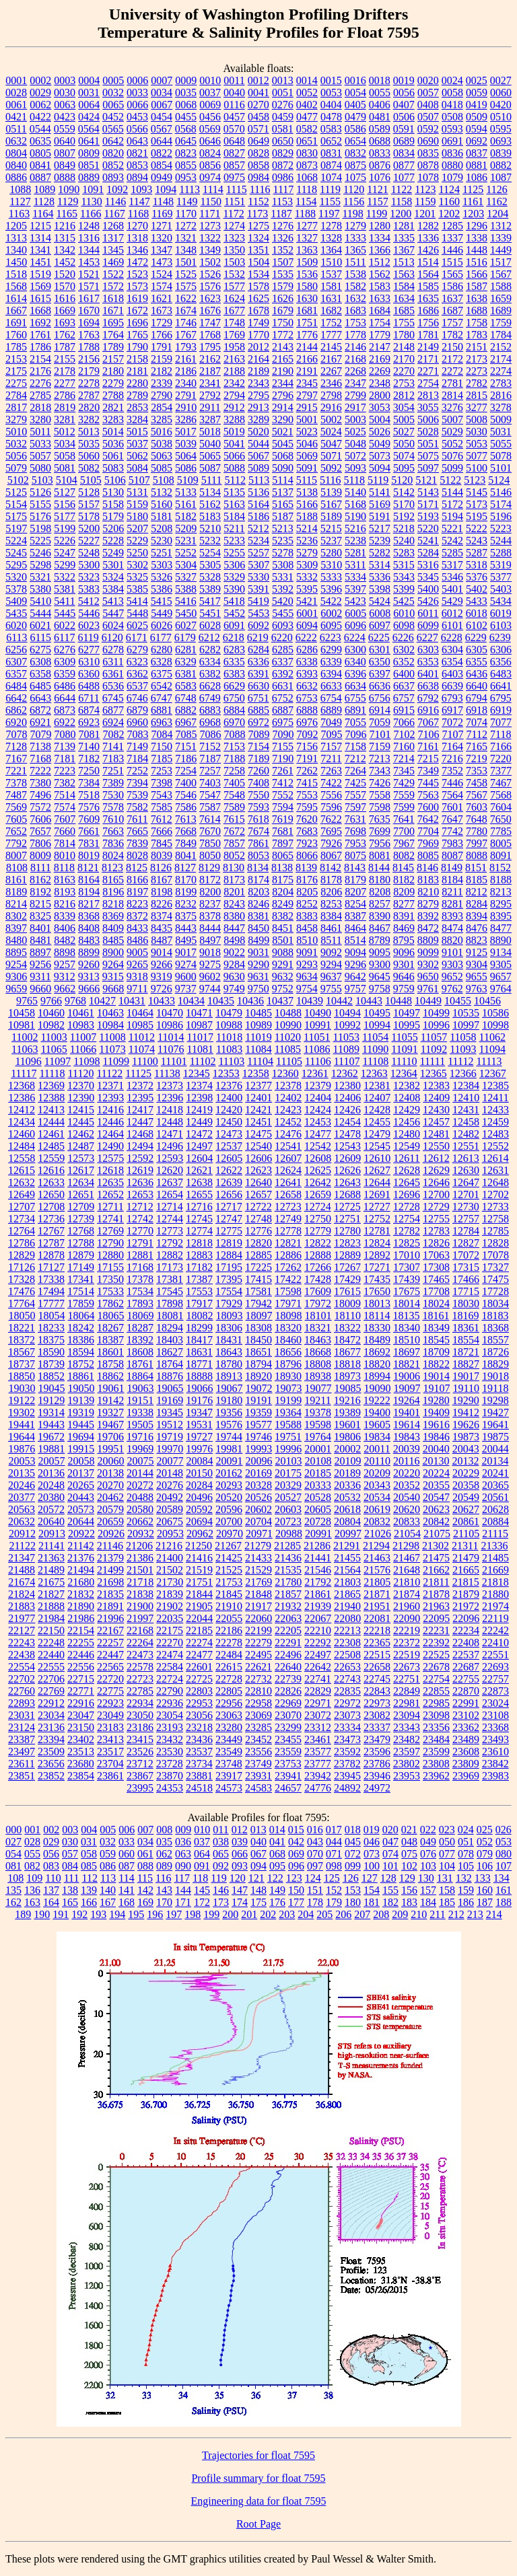 This screenshot has width=517, height=2576. I want to click on 2277, so click(64, 383).